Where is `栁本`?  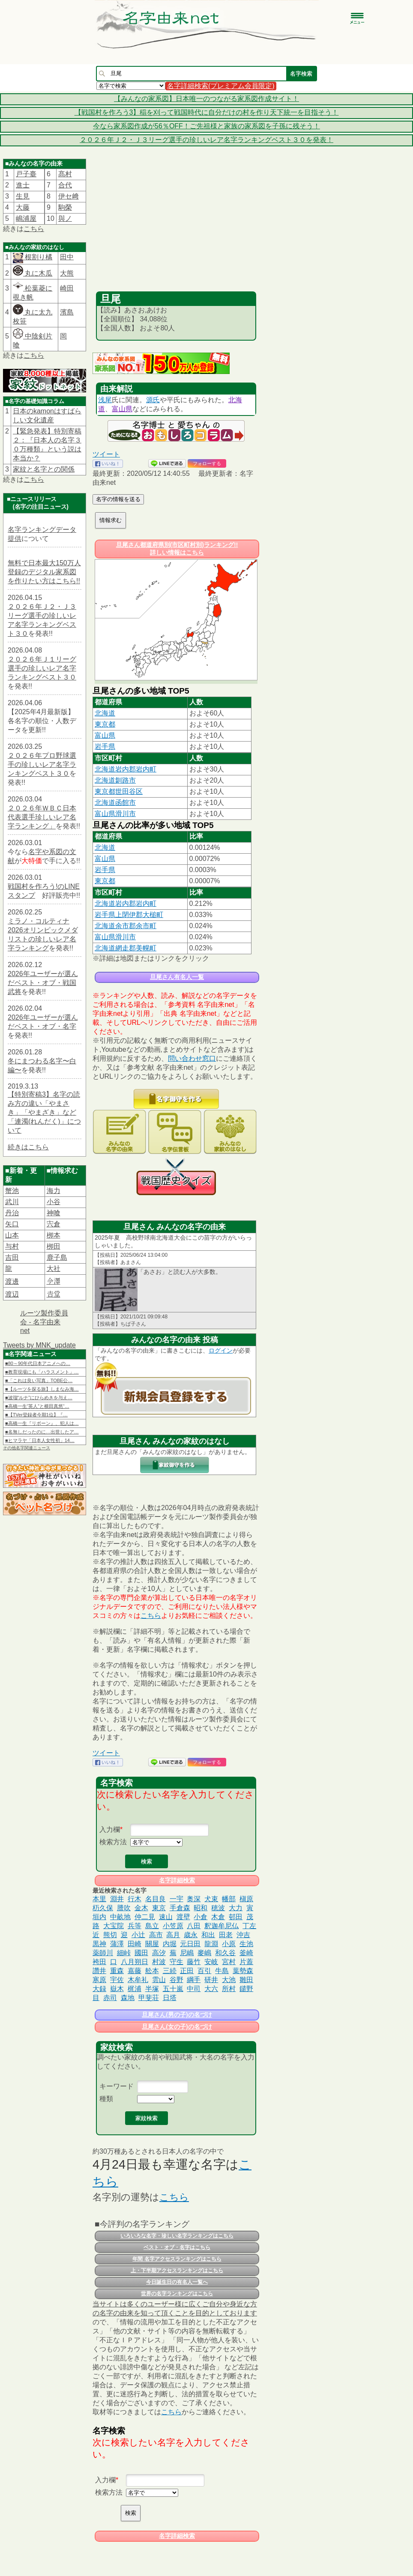
栁本 is located at coordinates (53, 1235).